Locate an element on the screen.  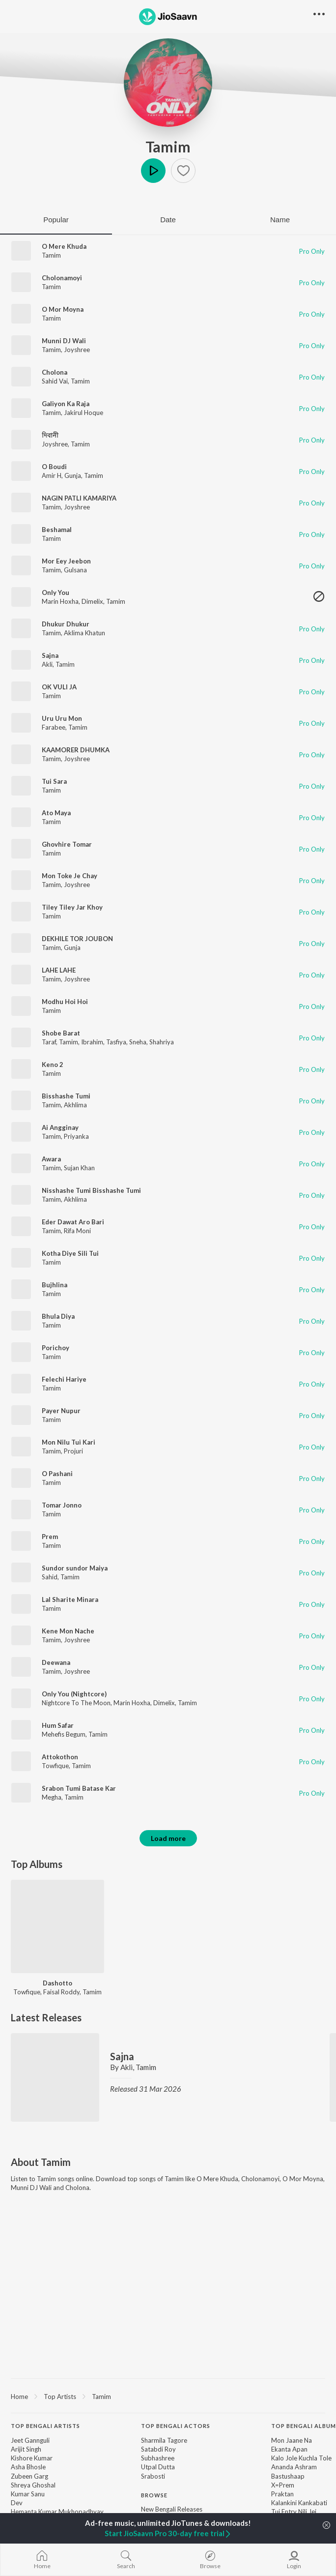
Bisshashe Tumi is located at coordinates (66, 1096).